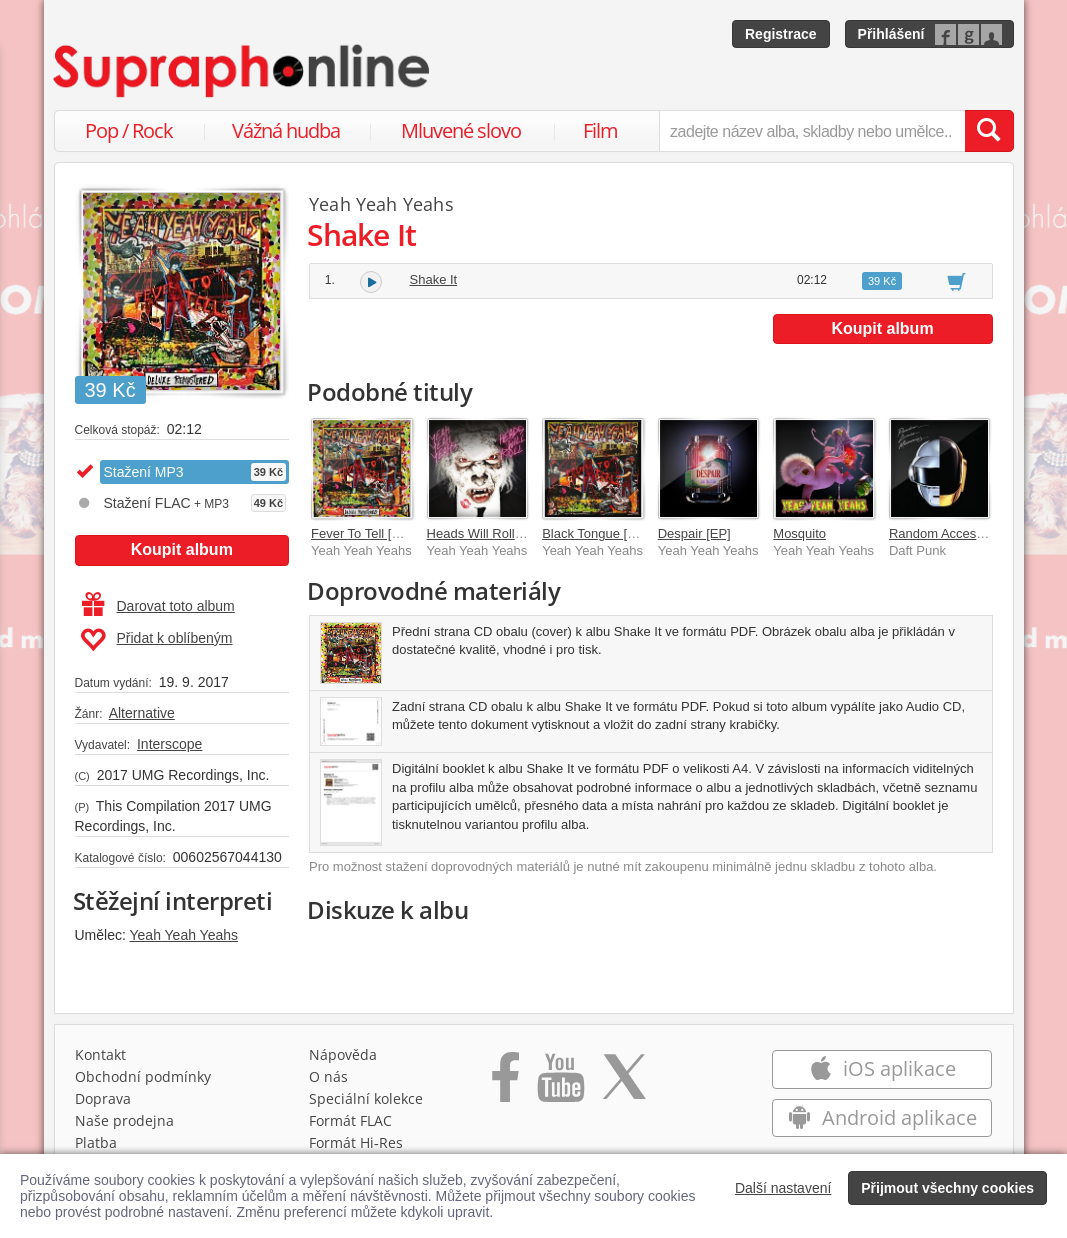  Describe the element at coordinates (434, 279) in the screenshot. I see `Shake It` at that location.